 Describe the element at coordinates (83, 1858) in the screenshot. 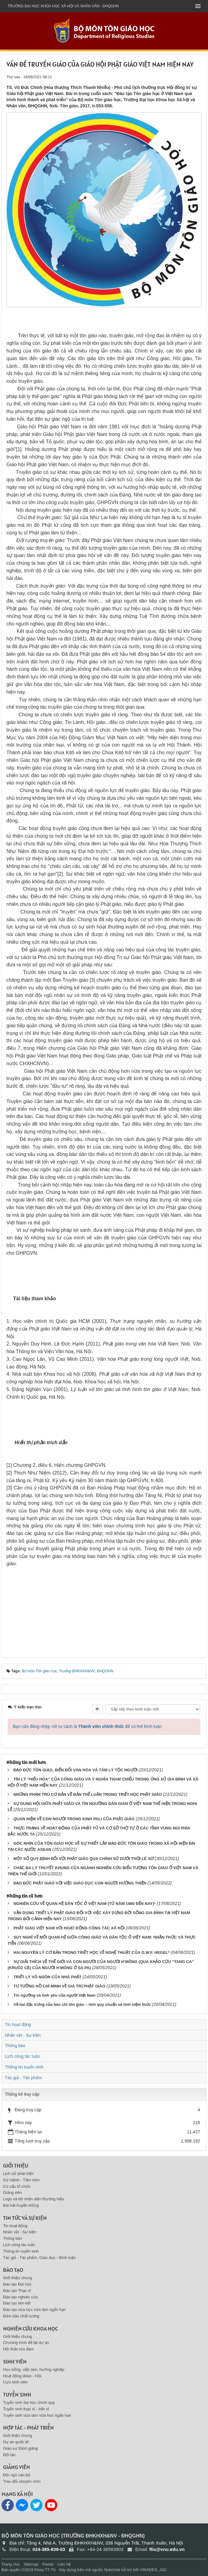

I see `MỘT SỐ QUY ĐỊNH ĐỐI VỚI PHẬT GIÁO QUA CHÍNH SỬ DƯỚI THỜI LÊ SƠ` at that location.